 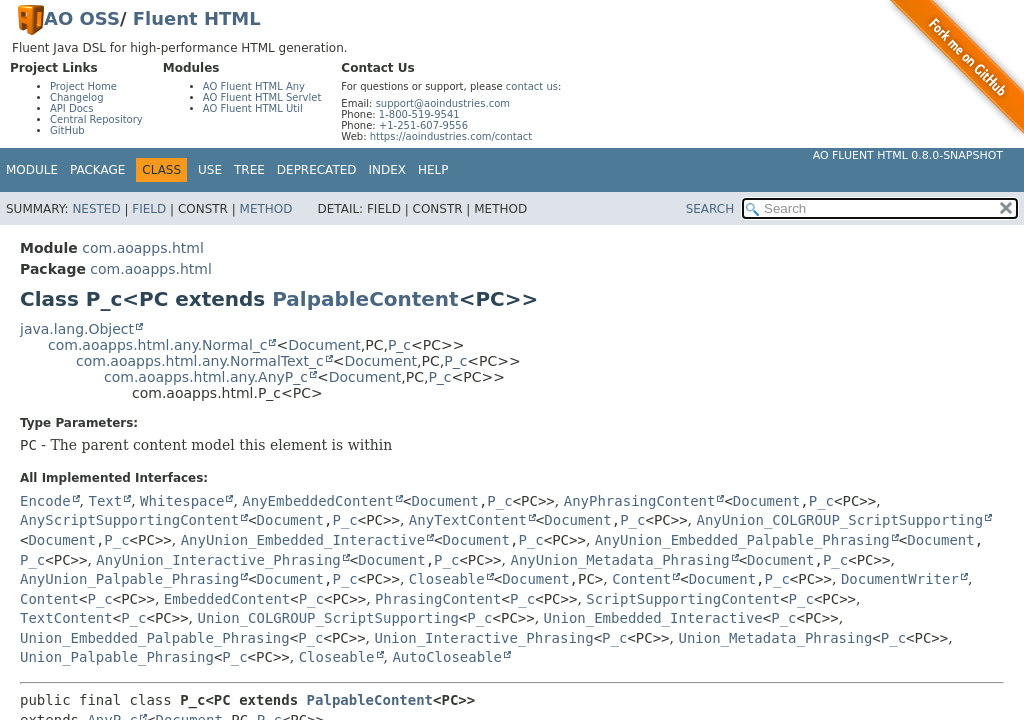 What do you see at coordinates (266, 209) in the screenshot?
I see `Method` at bounding box center [266, 209].